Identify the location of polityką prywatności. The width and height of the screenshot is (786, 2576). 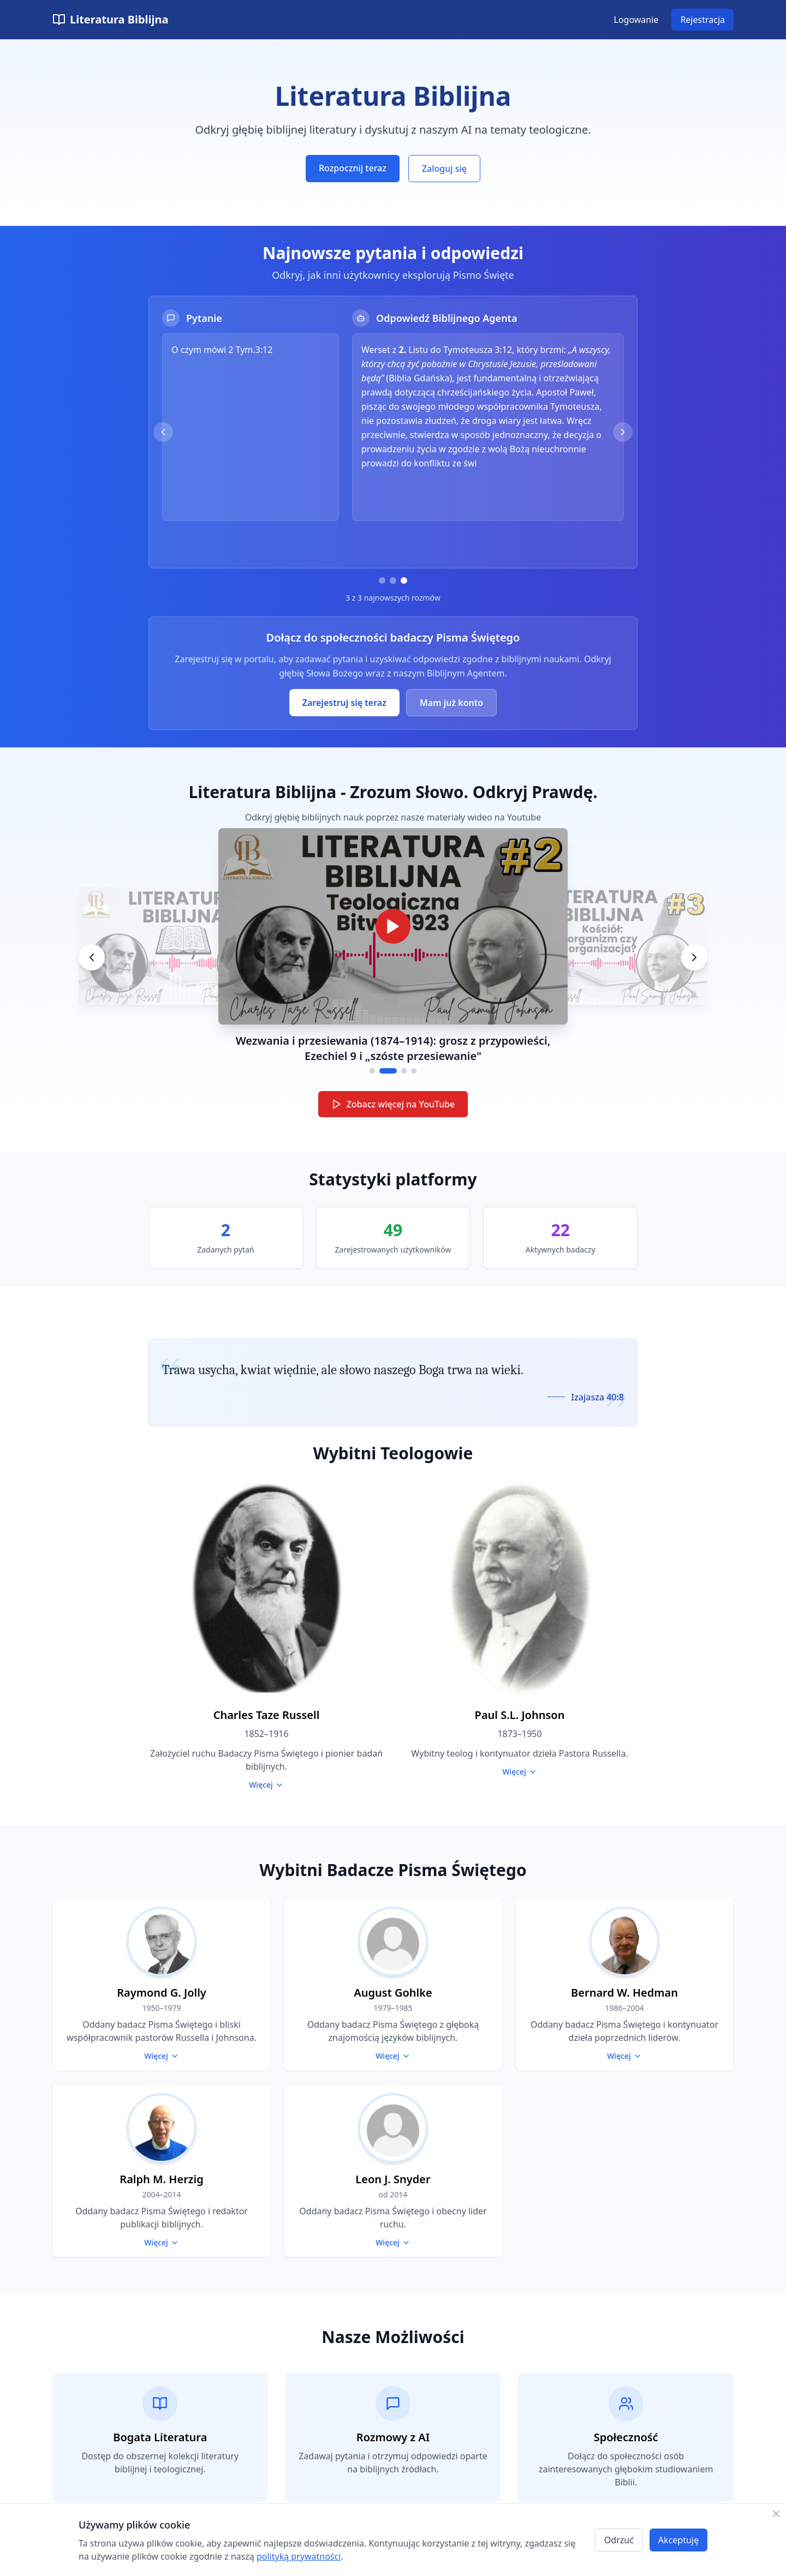
(299, 2556).